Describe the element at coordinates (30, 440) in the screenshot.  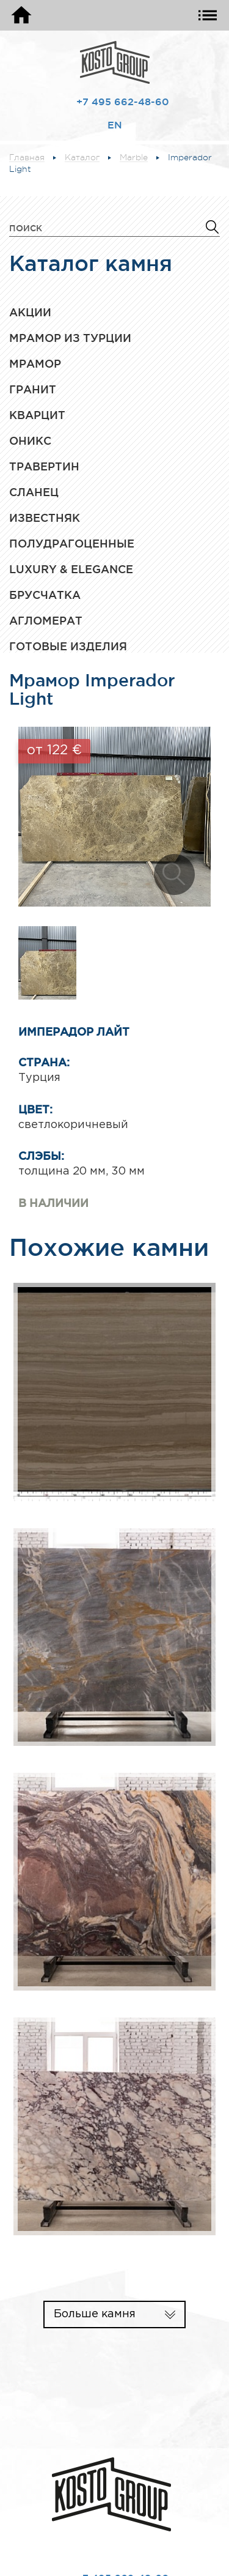
I see `Оникс` at that location.